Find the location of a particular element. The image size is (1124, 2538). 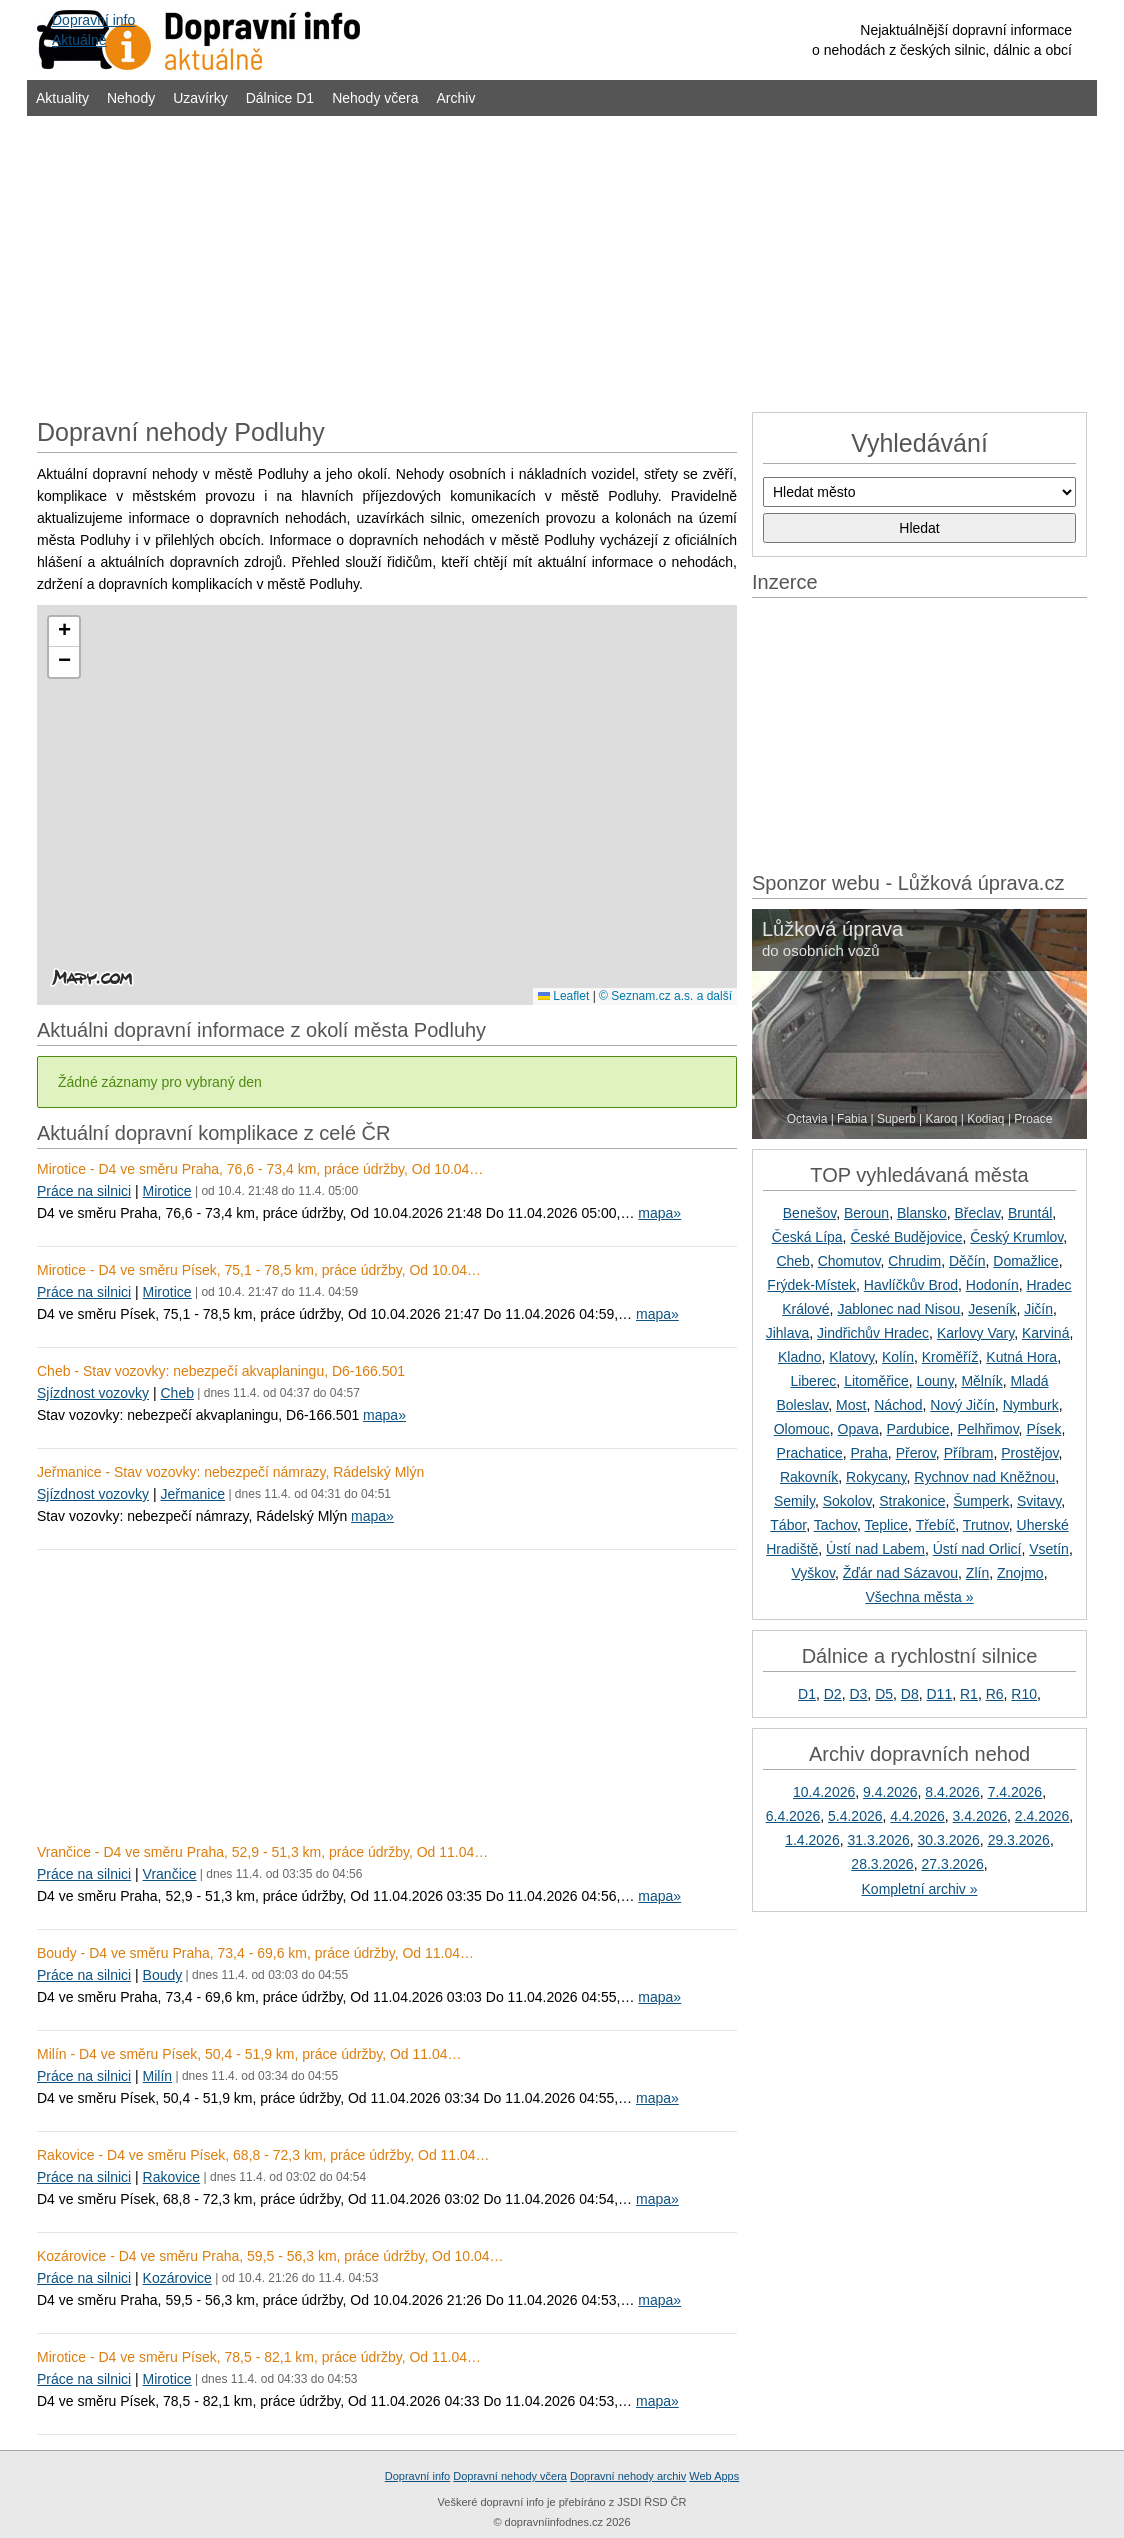

Nový Jičín is located at coordinates (962, 1405).